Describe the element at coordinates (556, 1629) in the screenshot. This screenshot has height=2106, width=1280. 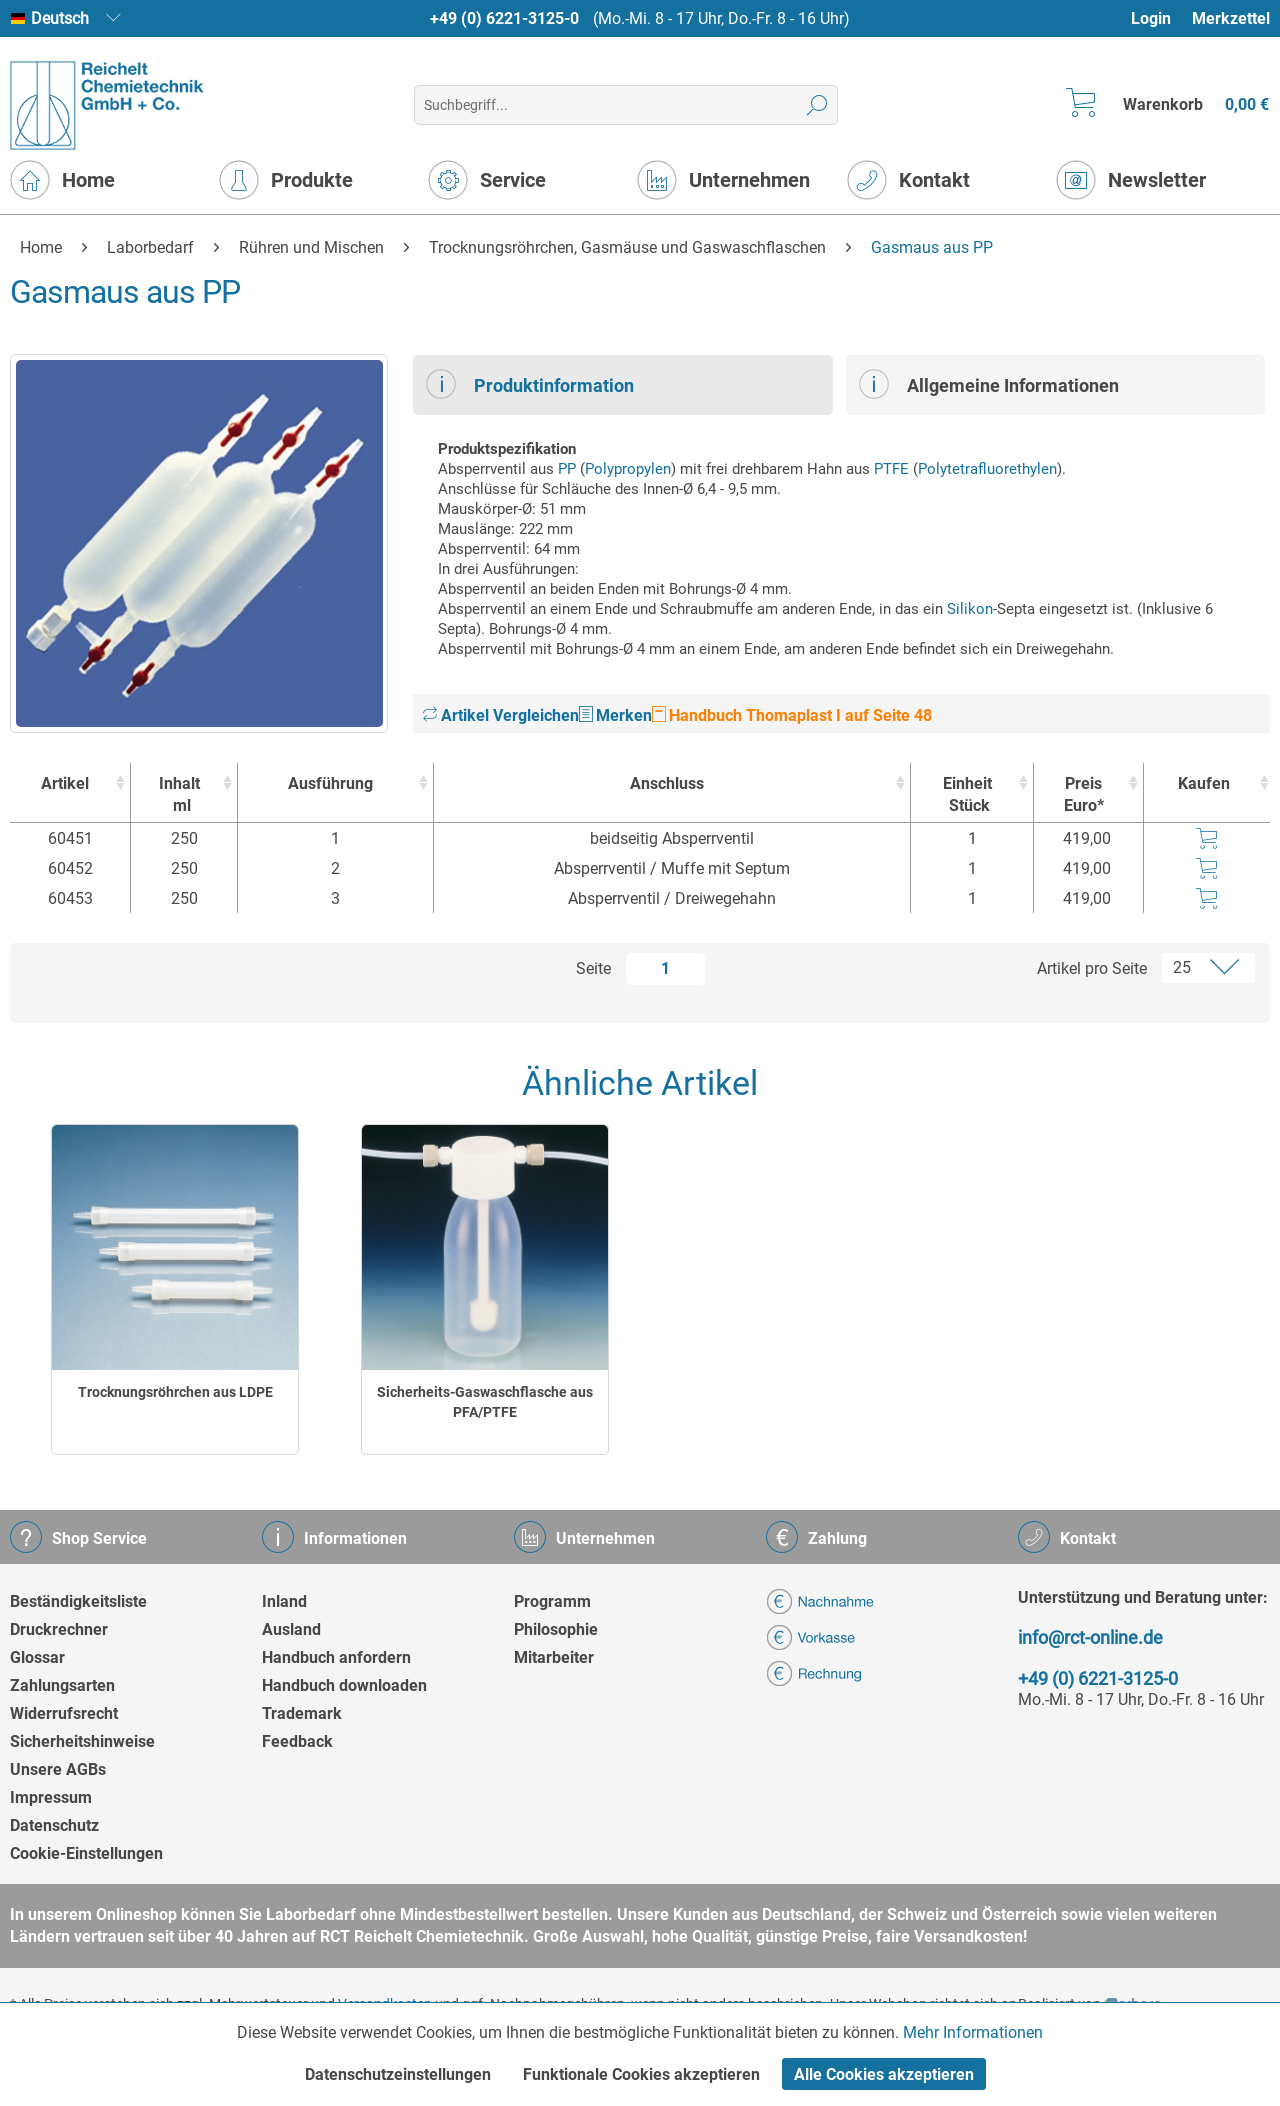
I see `Philosophie` at that location.